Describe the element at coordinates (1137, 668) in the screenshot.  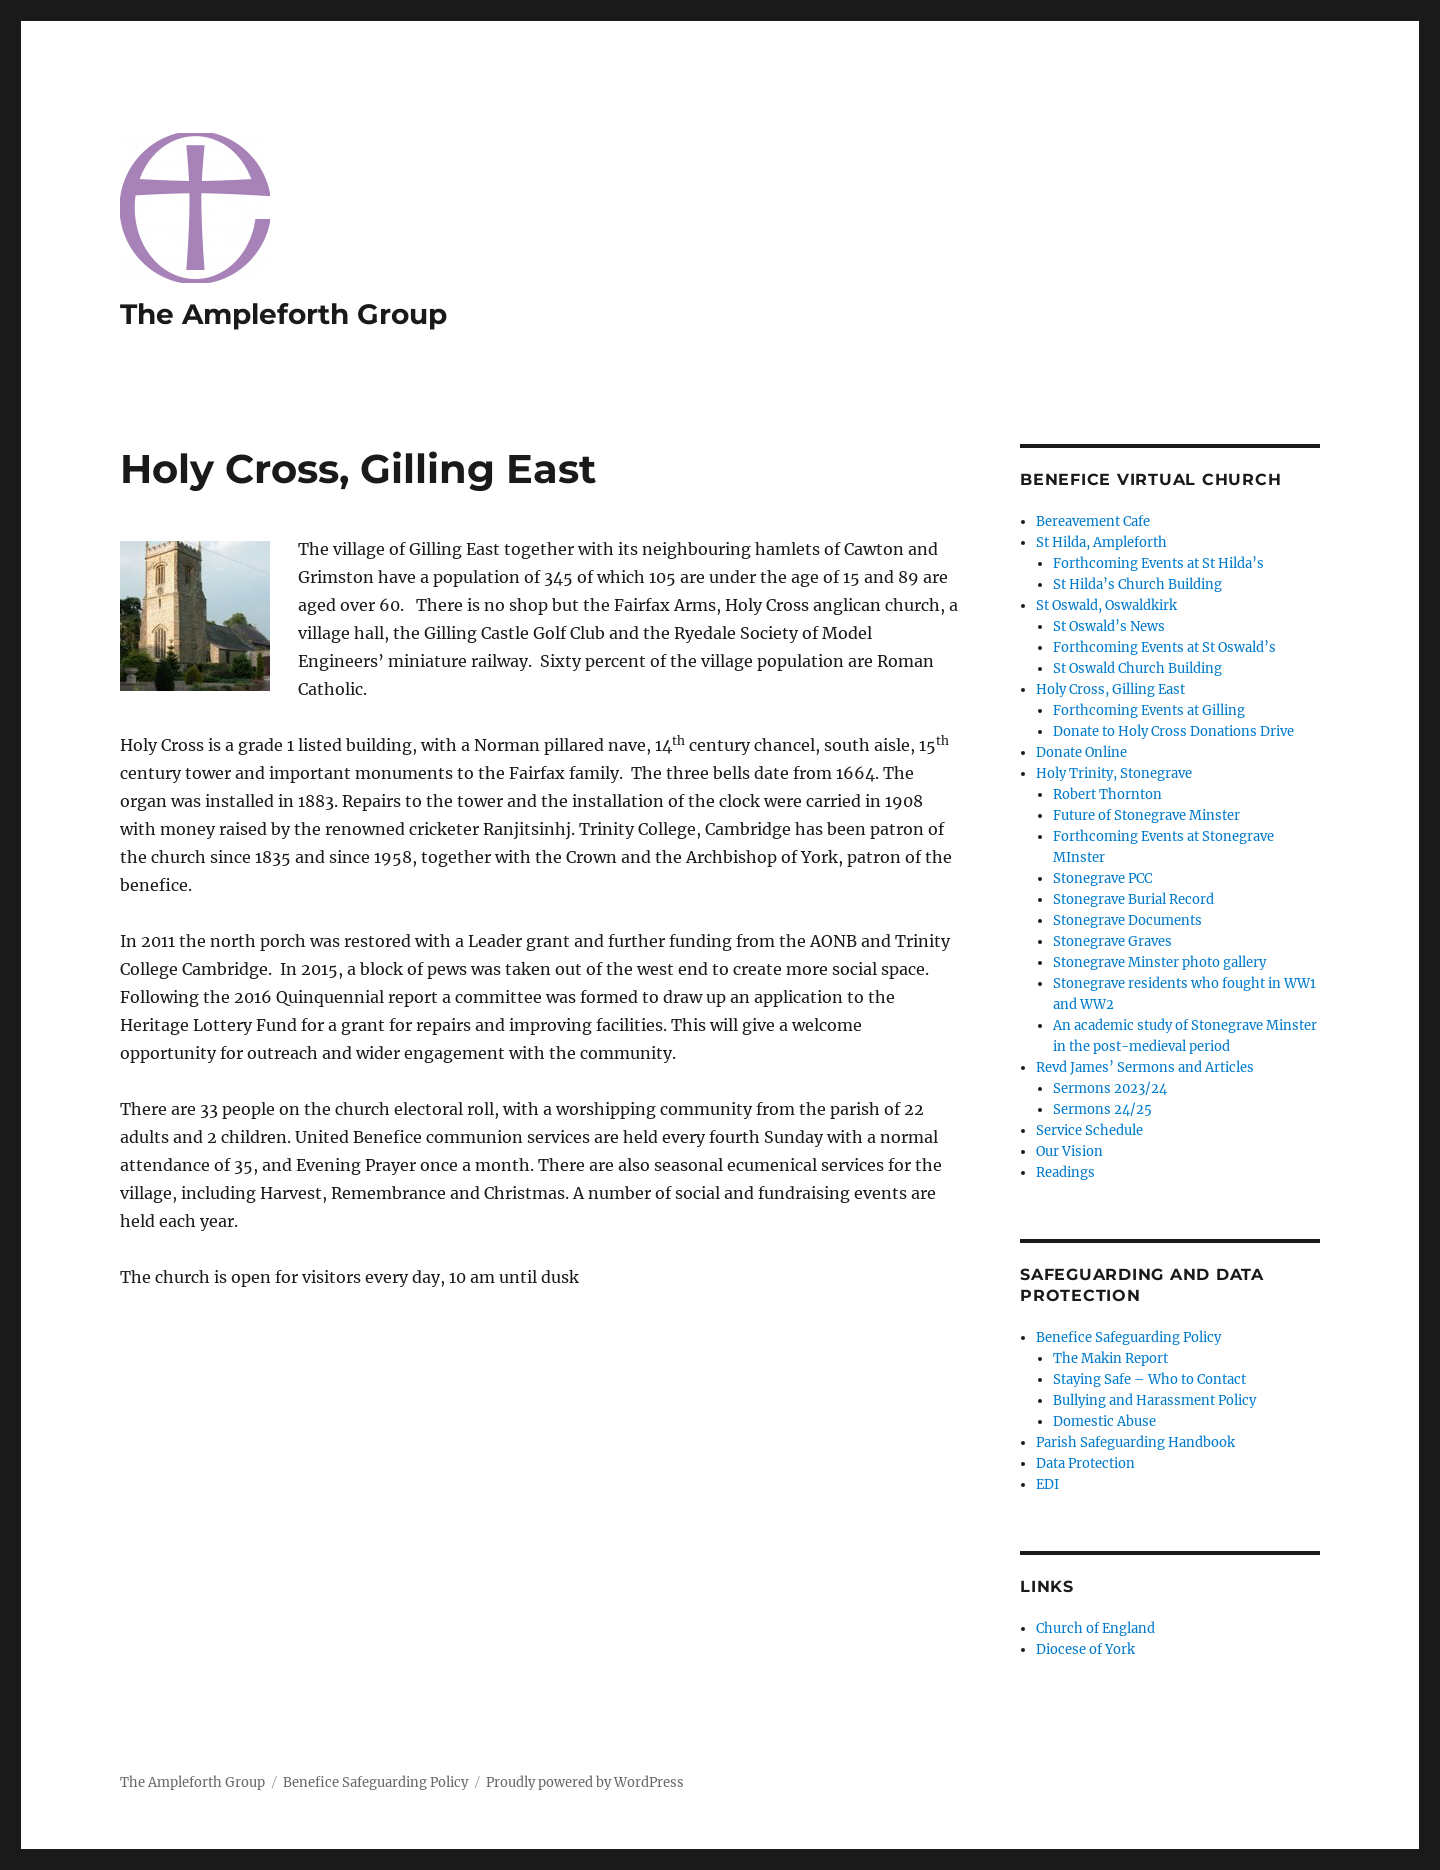
I see `St Oswald Church Building` at that location.